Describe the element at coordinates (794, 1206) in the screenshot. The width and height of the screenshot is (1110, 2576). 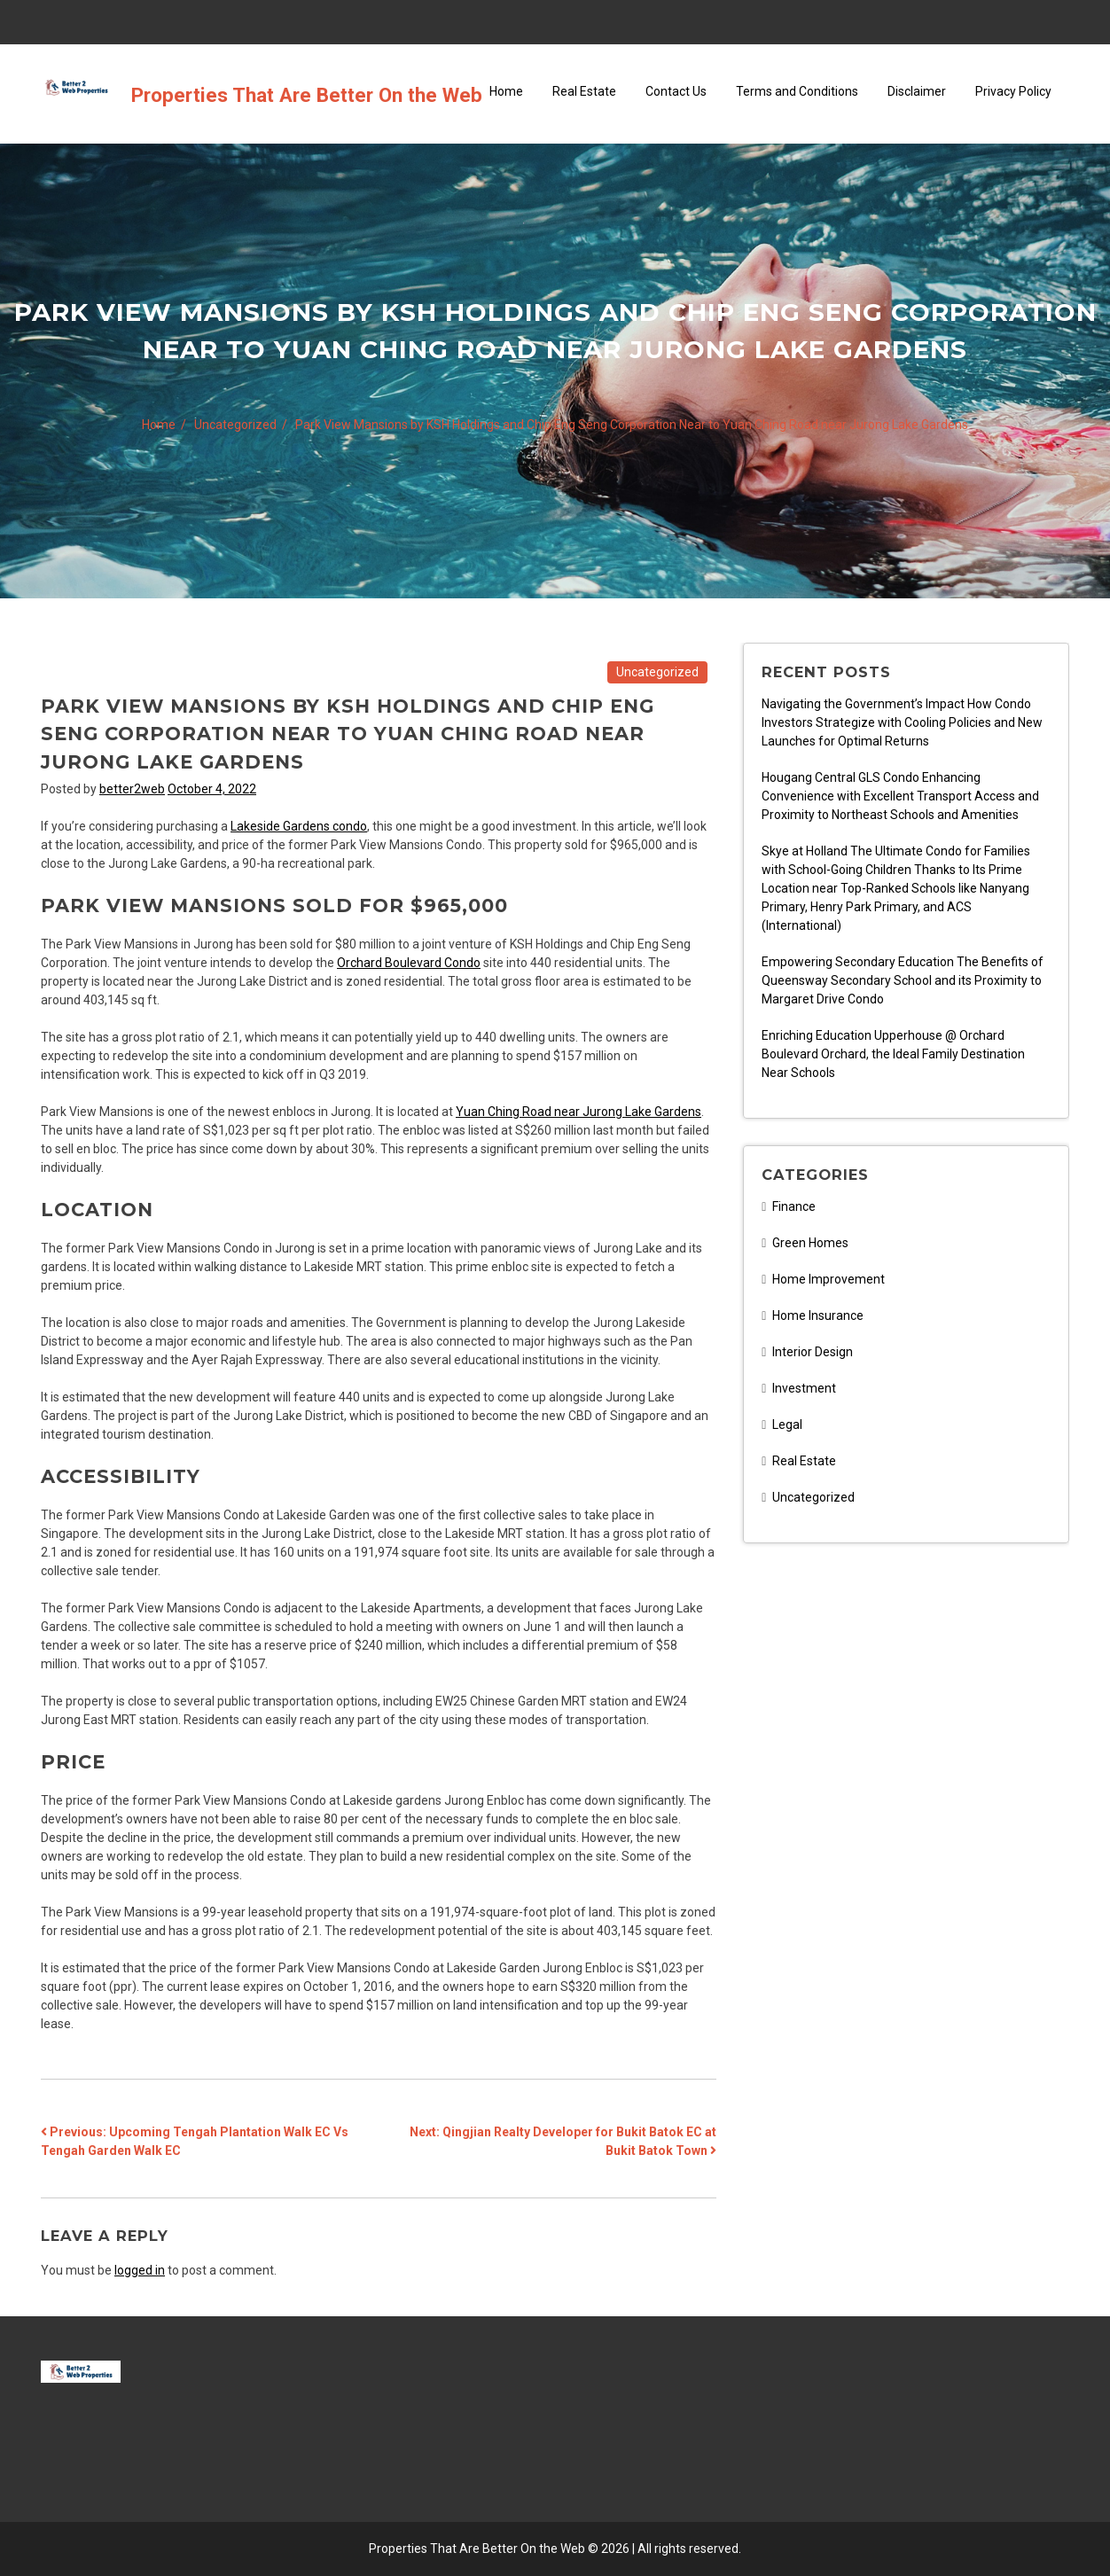
I see `Finance` at that location.